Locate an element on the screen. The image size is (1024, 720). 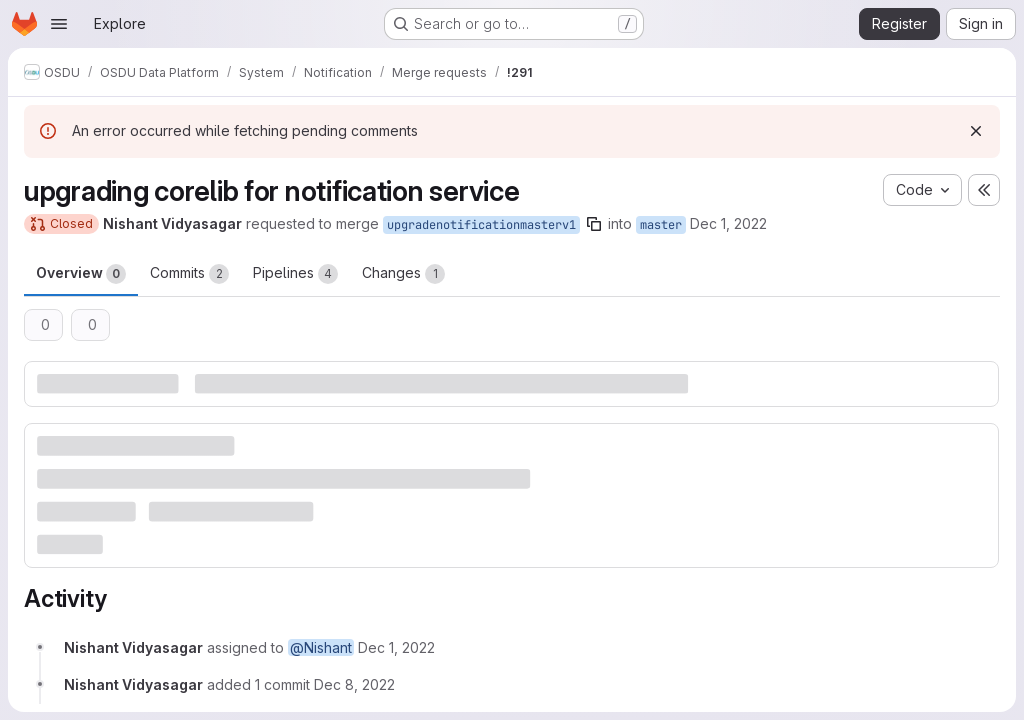
Changes is located at coordinates (403, 274).